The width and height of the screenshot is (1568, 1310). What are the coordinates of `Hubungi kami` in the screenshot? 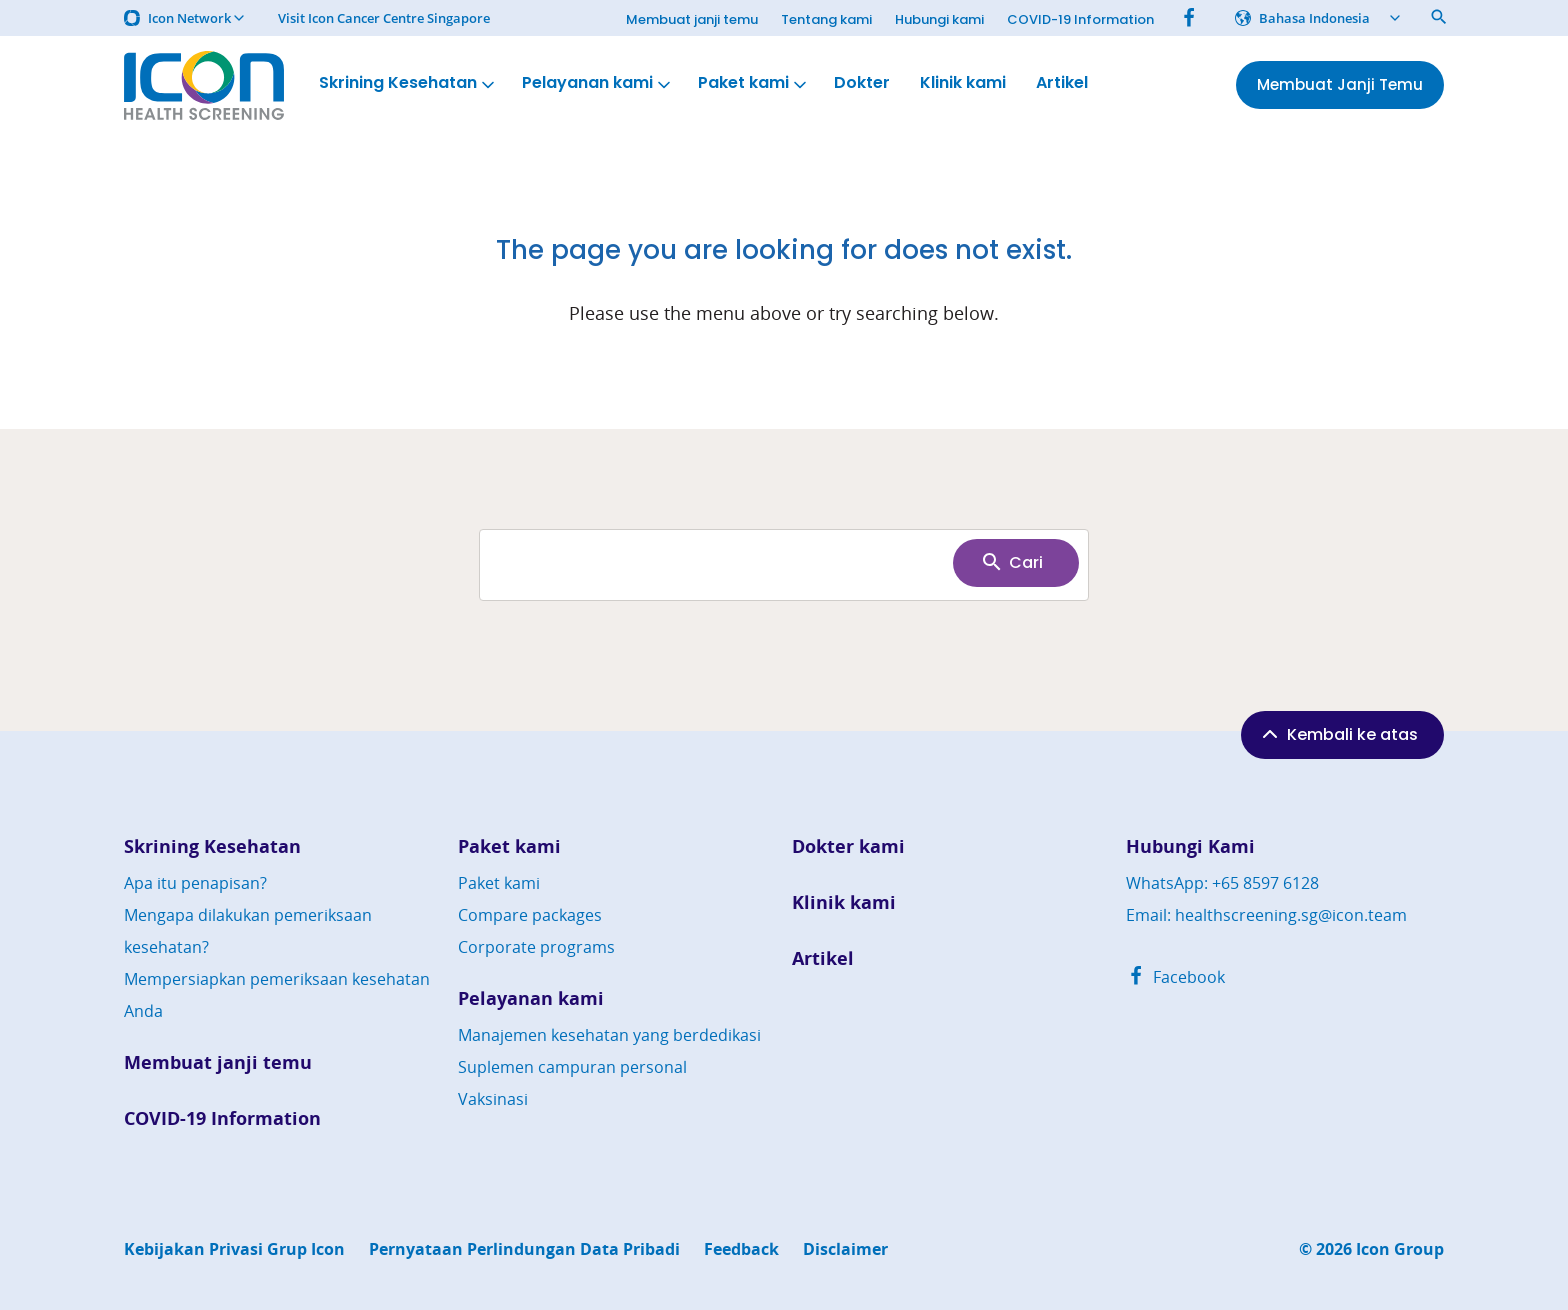 It's located at (939, 19).